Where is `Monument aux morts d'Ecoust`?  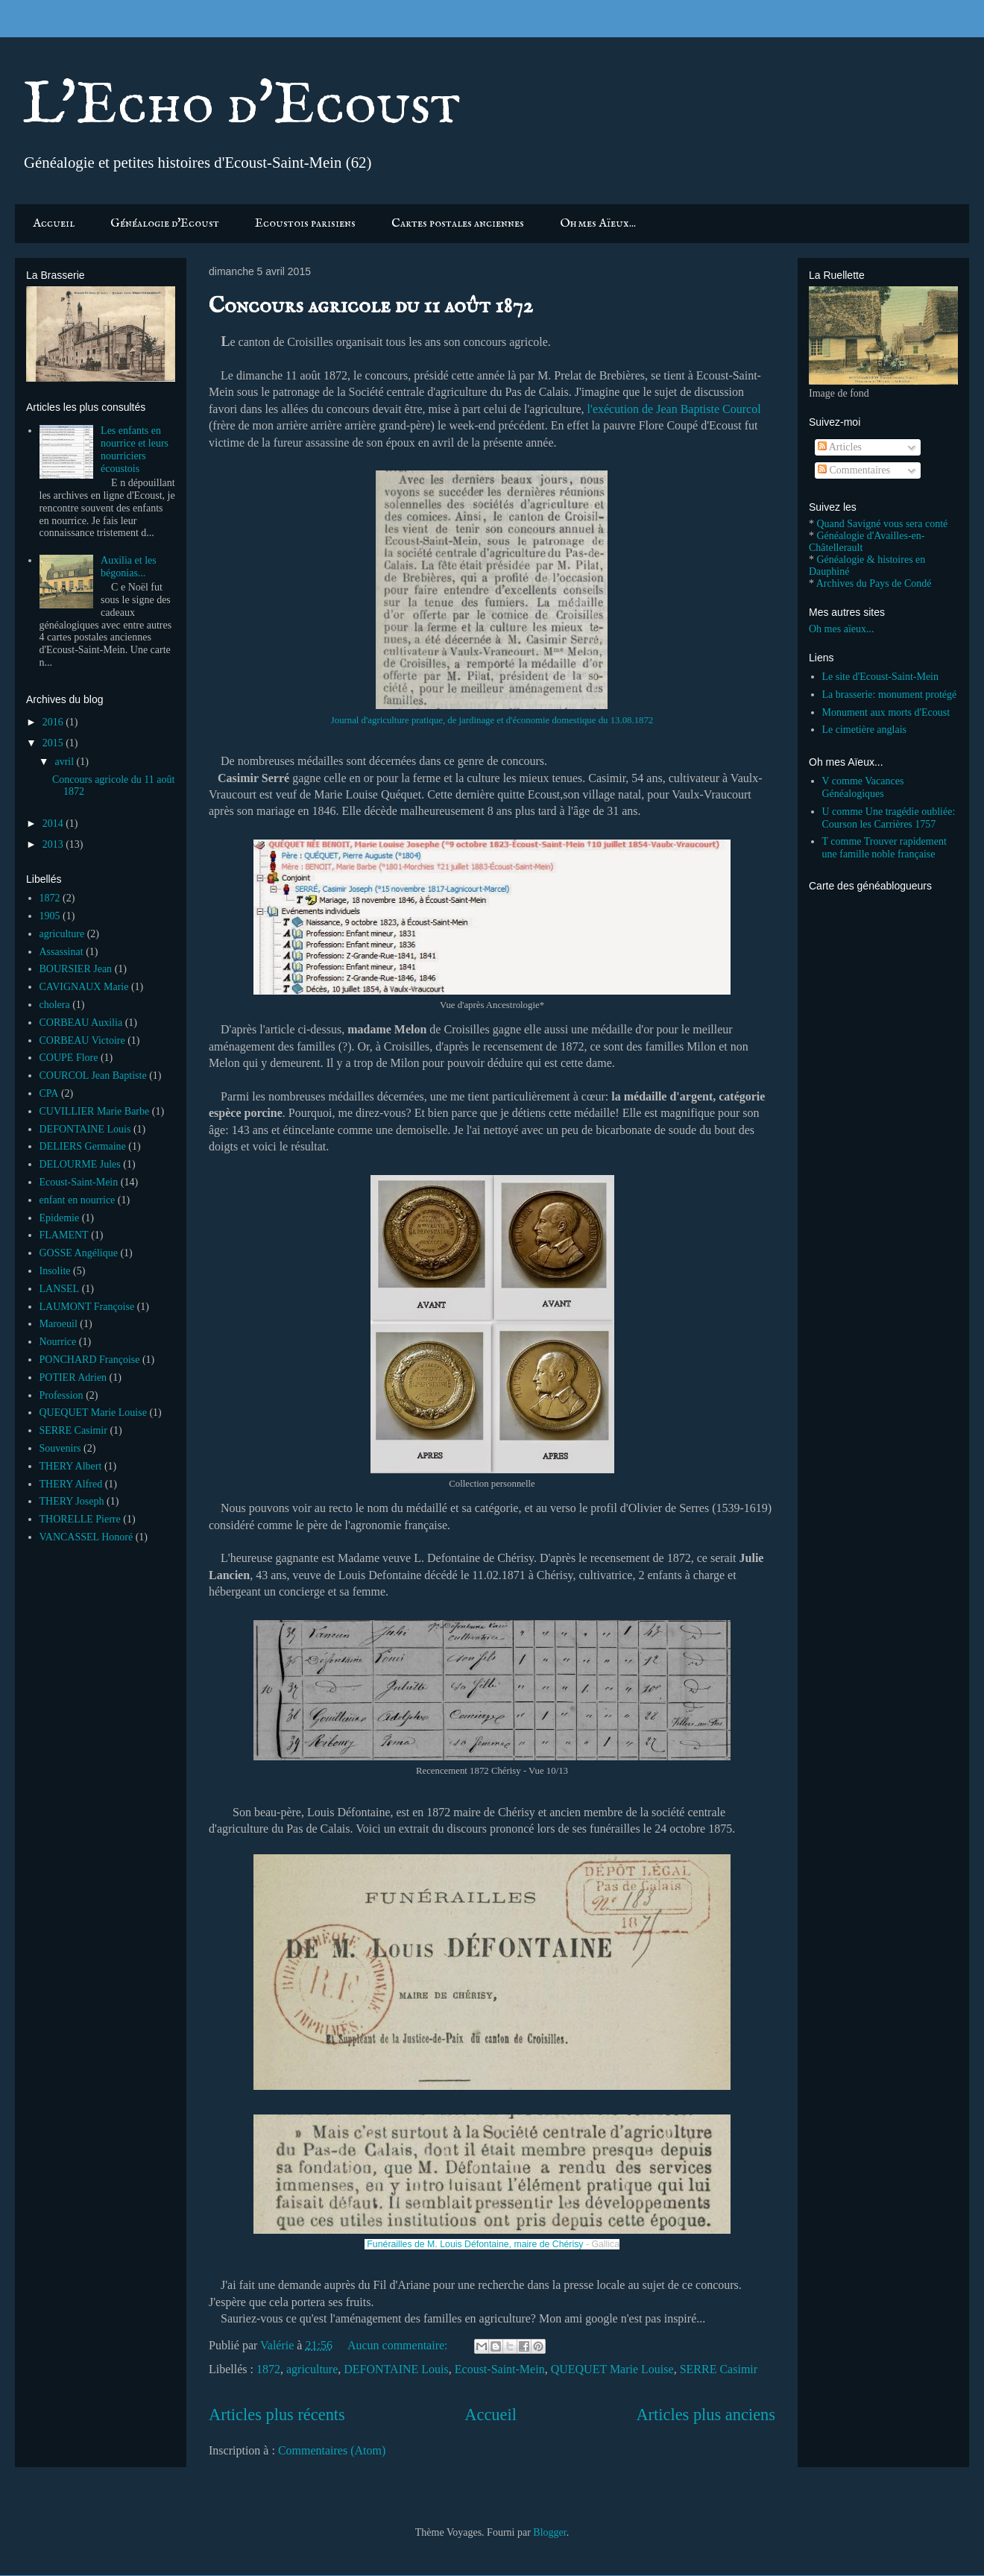 Monument aux morts d'Ecoust is located at coordinates (886, 712).